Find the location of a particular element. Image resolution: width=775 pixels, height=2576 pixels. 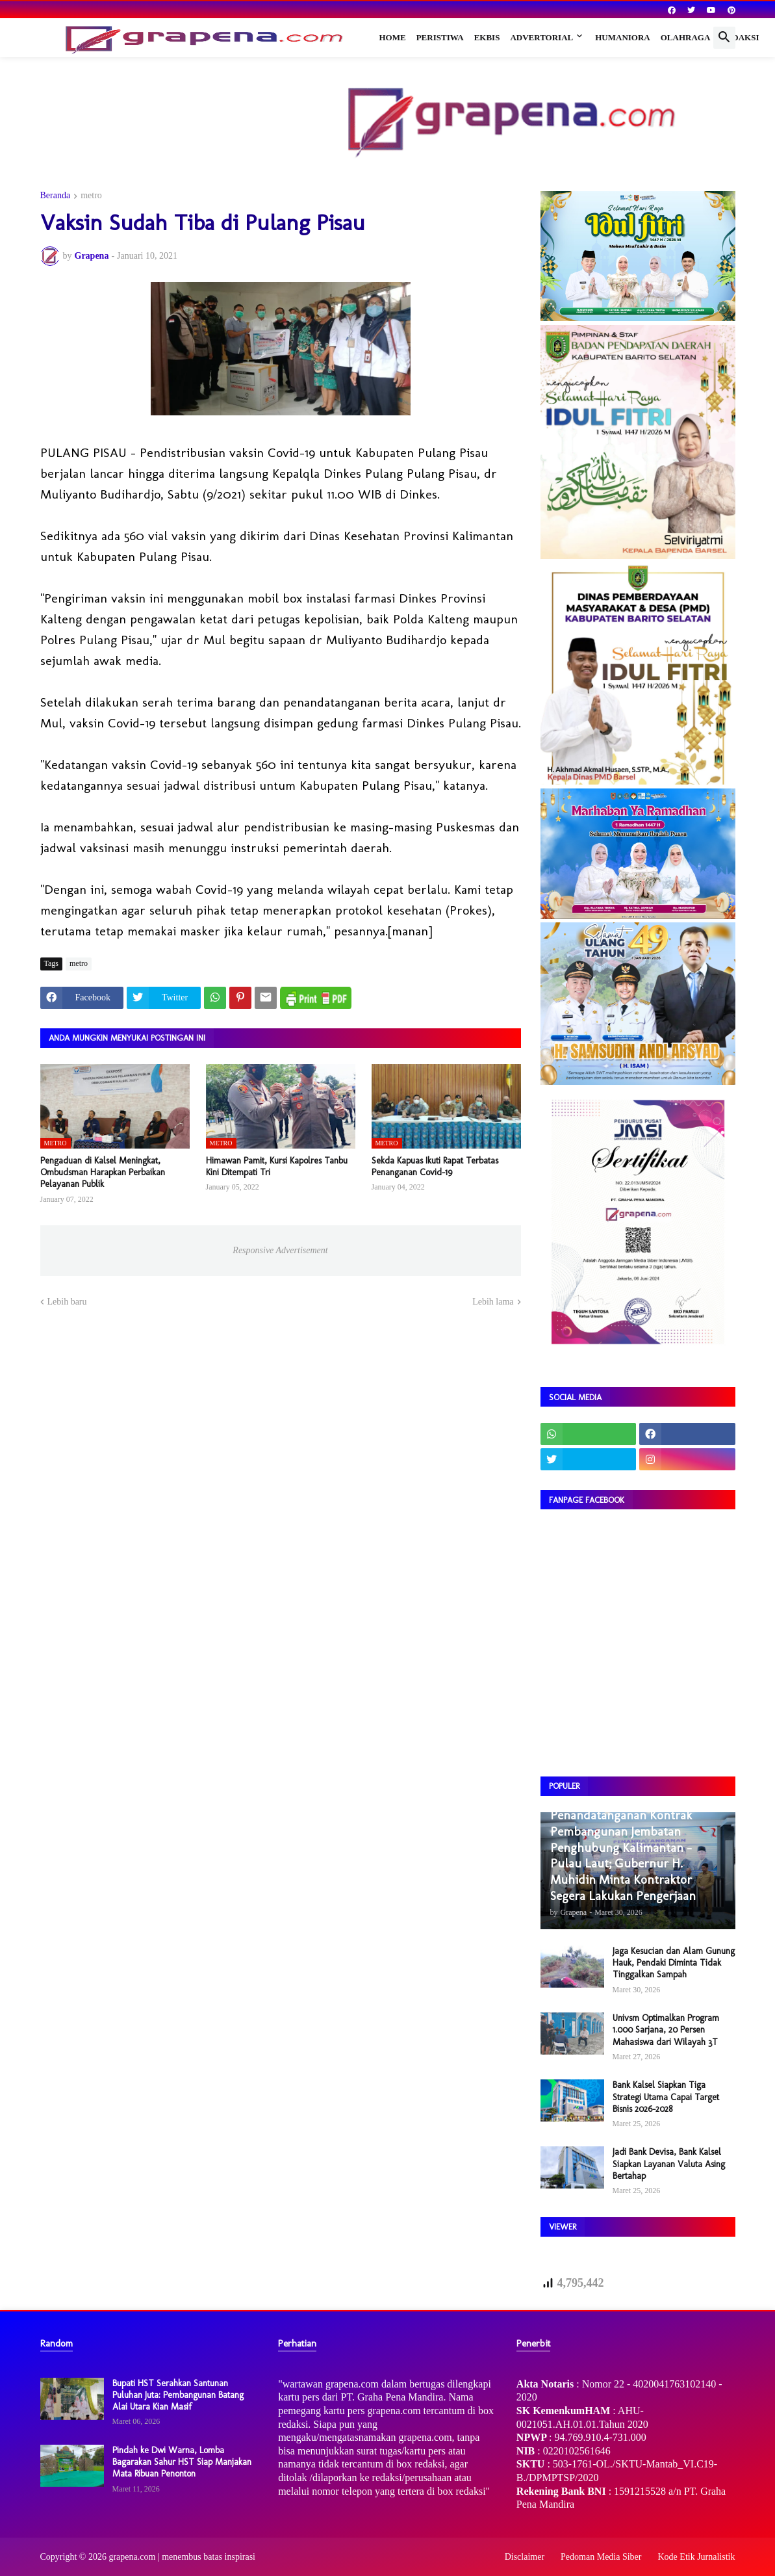

Home is located at coordinates (392, 37).